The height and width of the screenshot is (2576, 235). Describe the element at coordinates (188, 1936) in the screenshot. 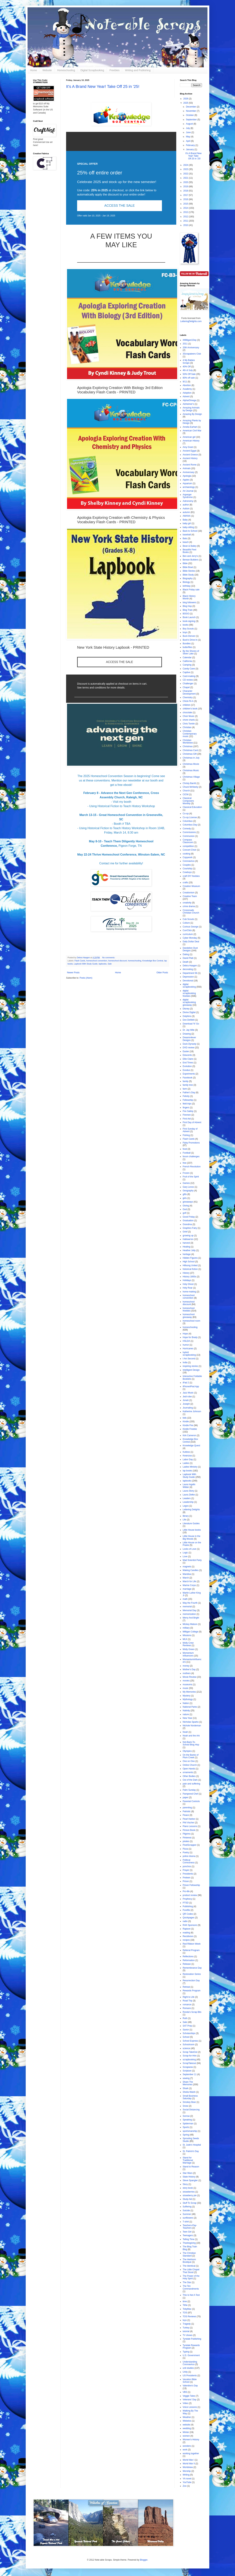

I see `Recidivism` at that location.